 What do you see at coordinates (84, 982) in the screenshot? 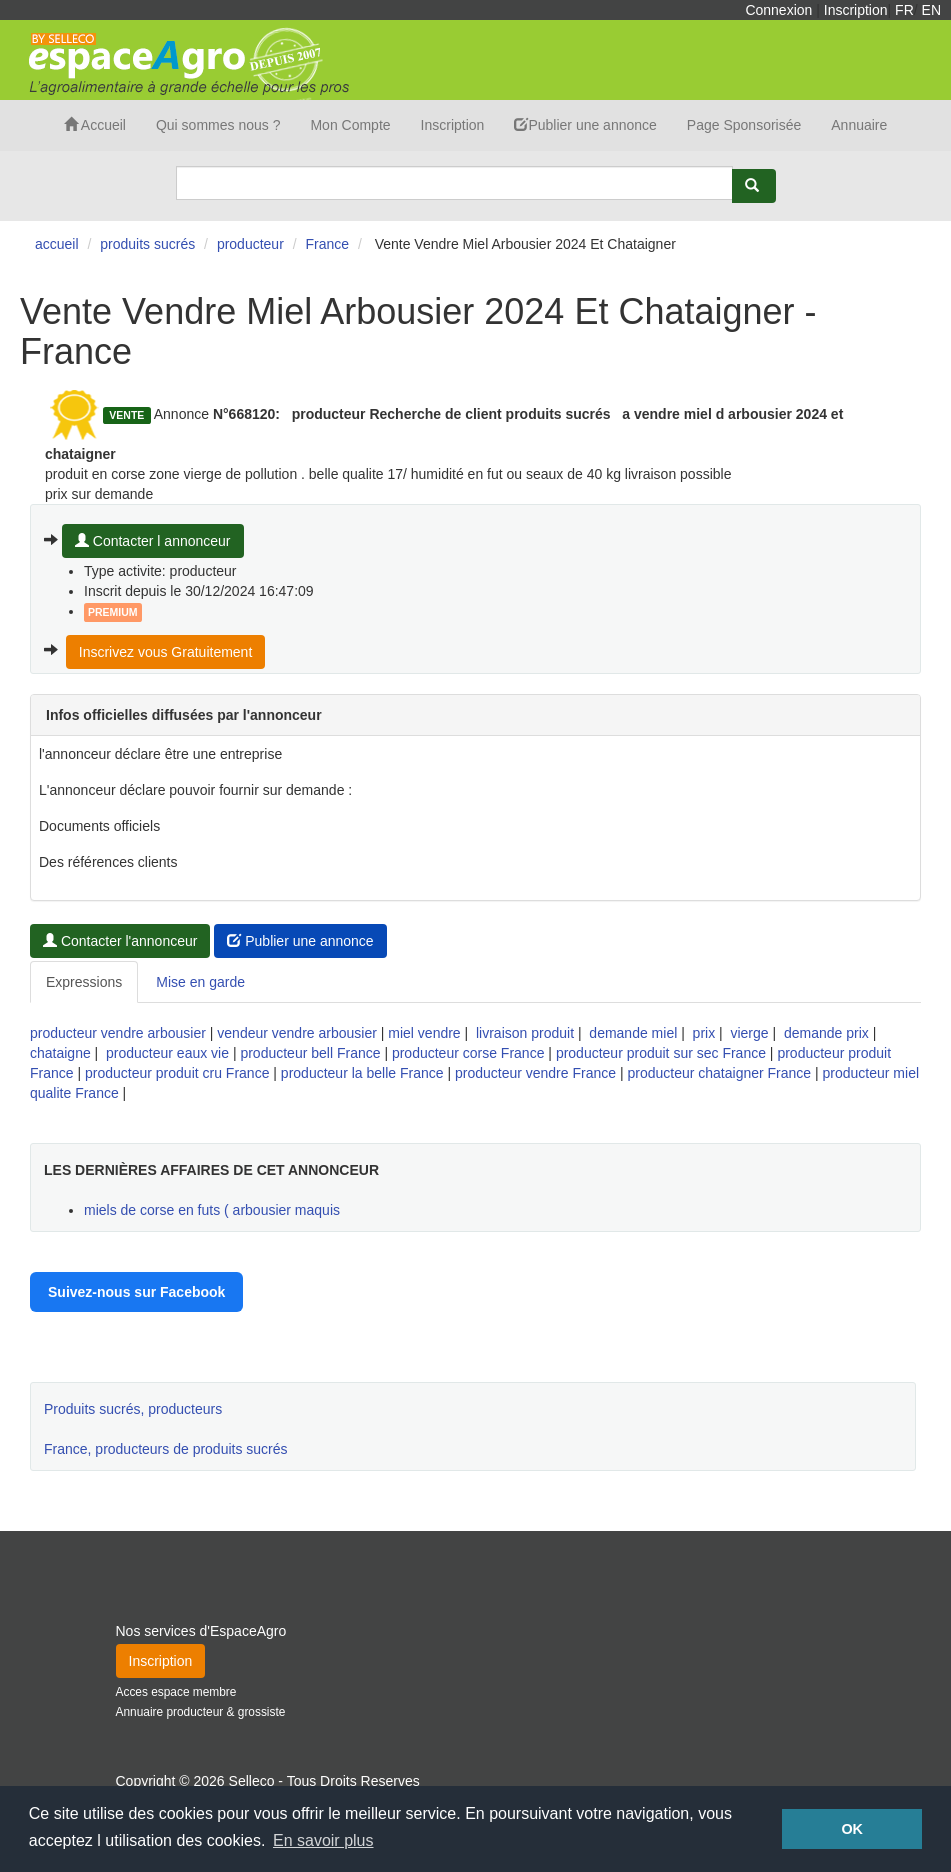
I see `Expressions [tab]` at bounding box center [84, 982].